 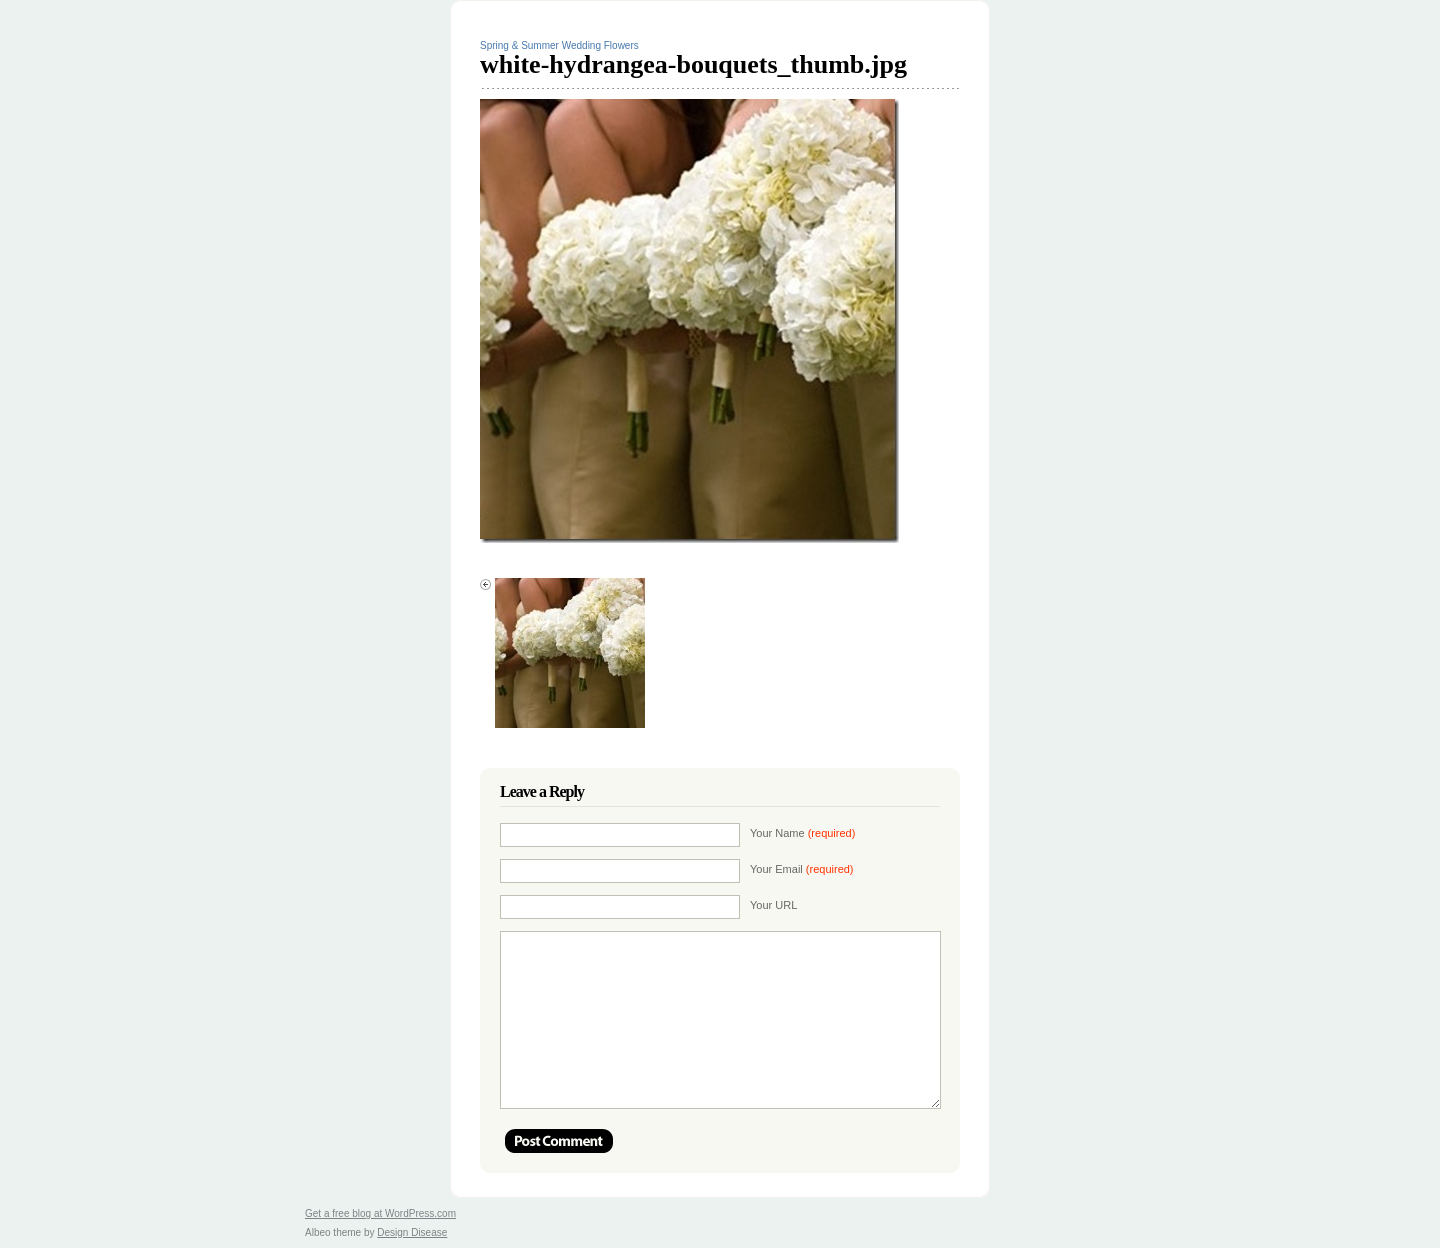 What do you see at coordinates (773, 905) in the screenshot?
I see `Your URL` at bounding box center [773, 905].